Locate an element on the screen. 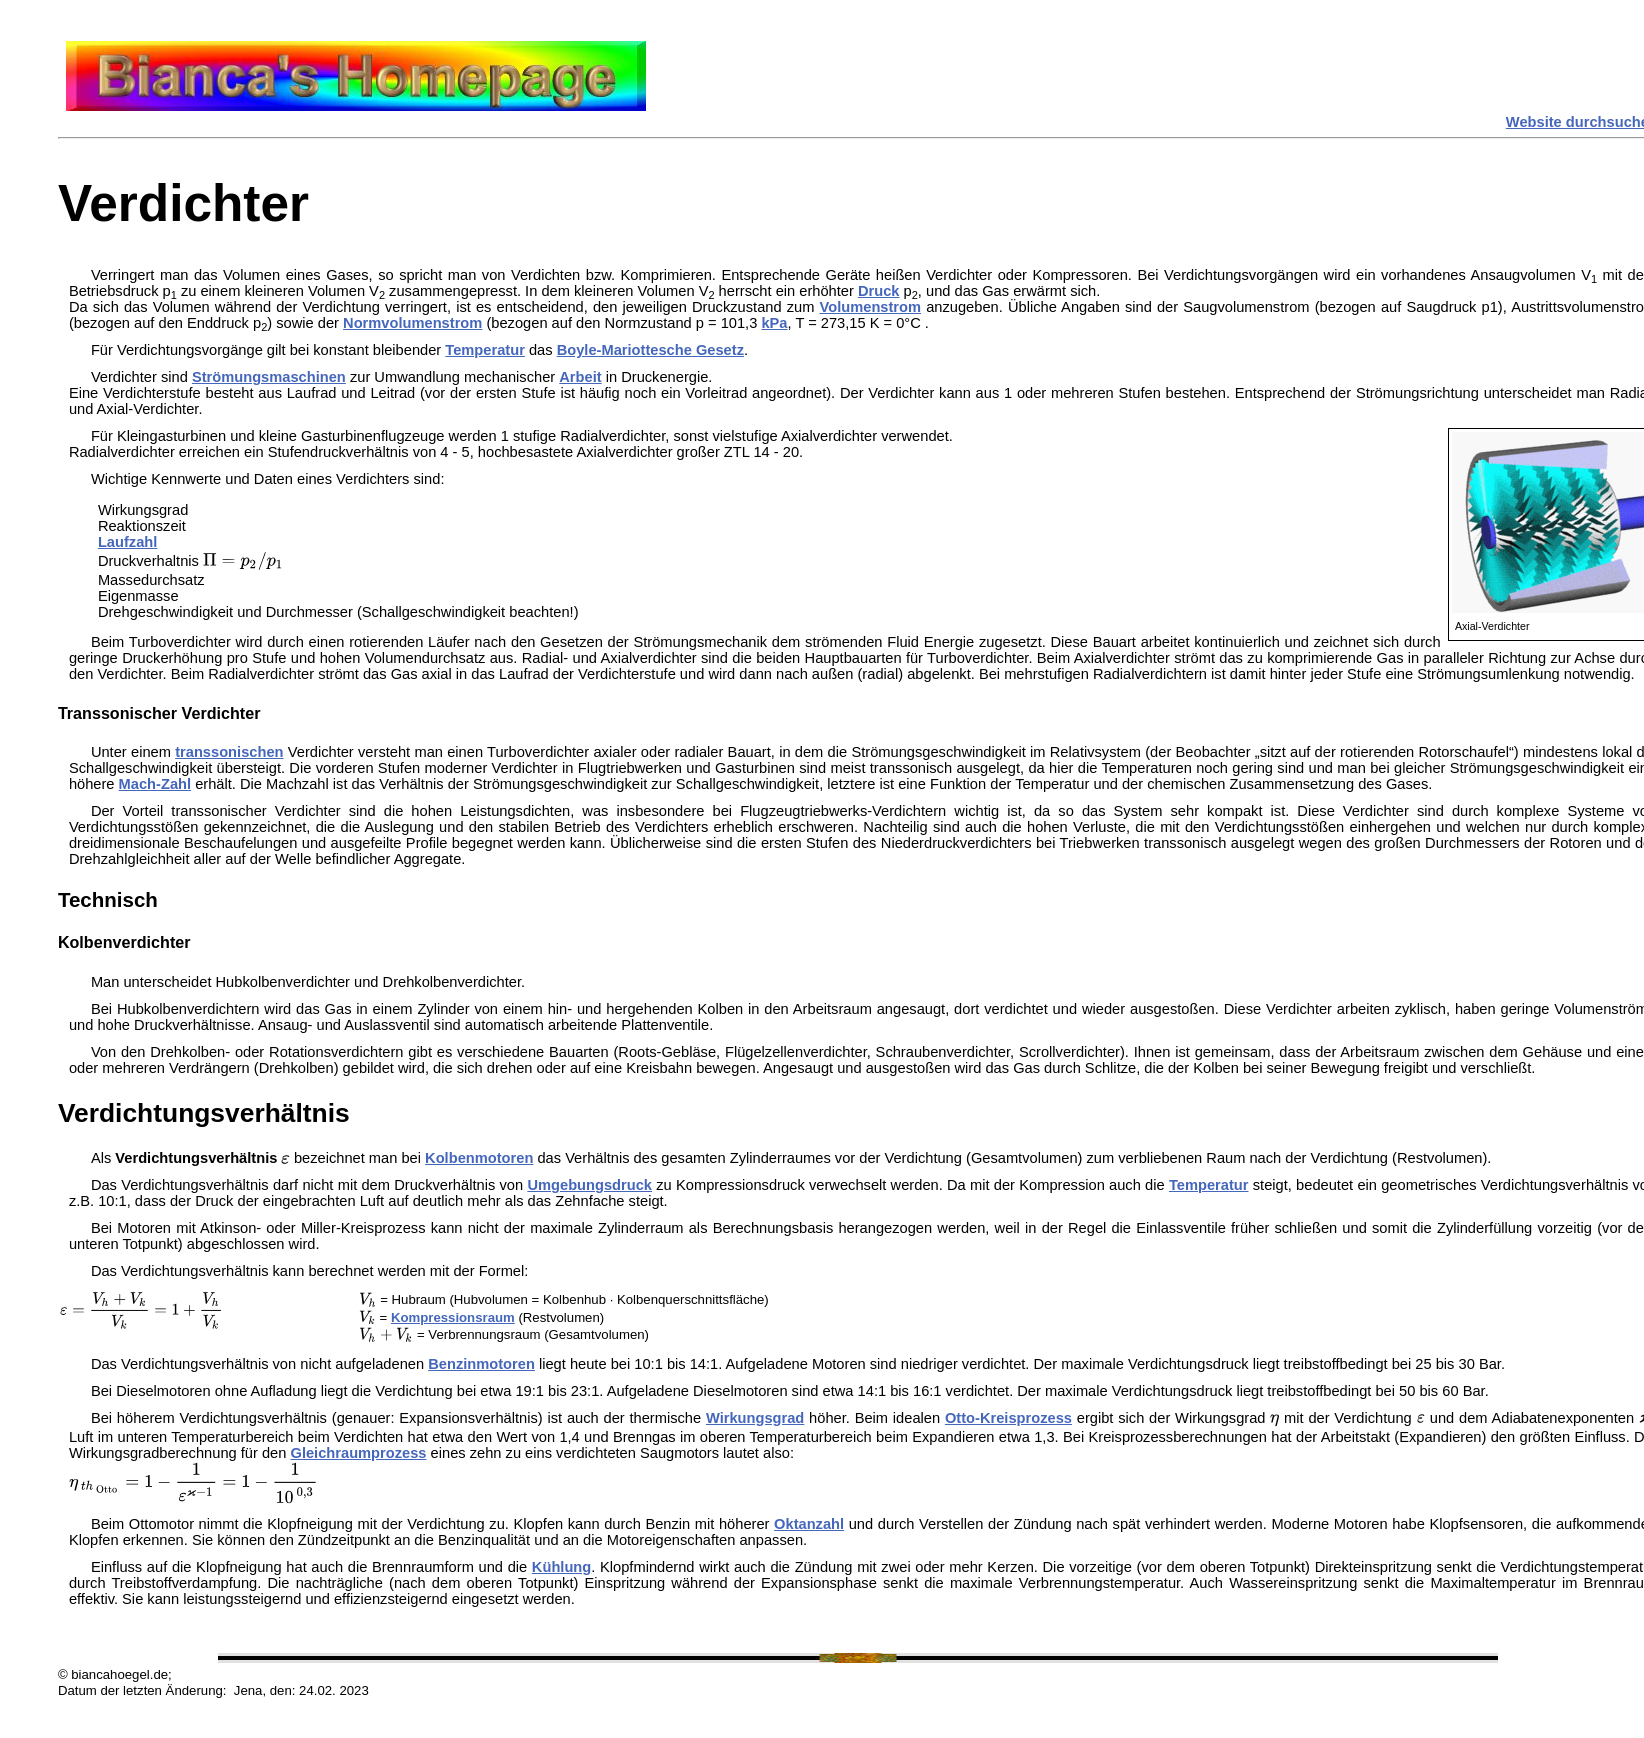  Arbeit is located at coordinates (580, 377).